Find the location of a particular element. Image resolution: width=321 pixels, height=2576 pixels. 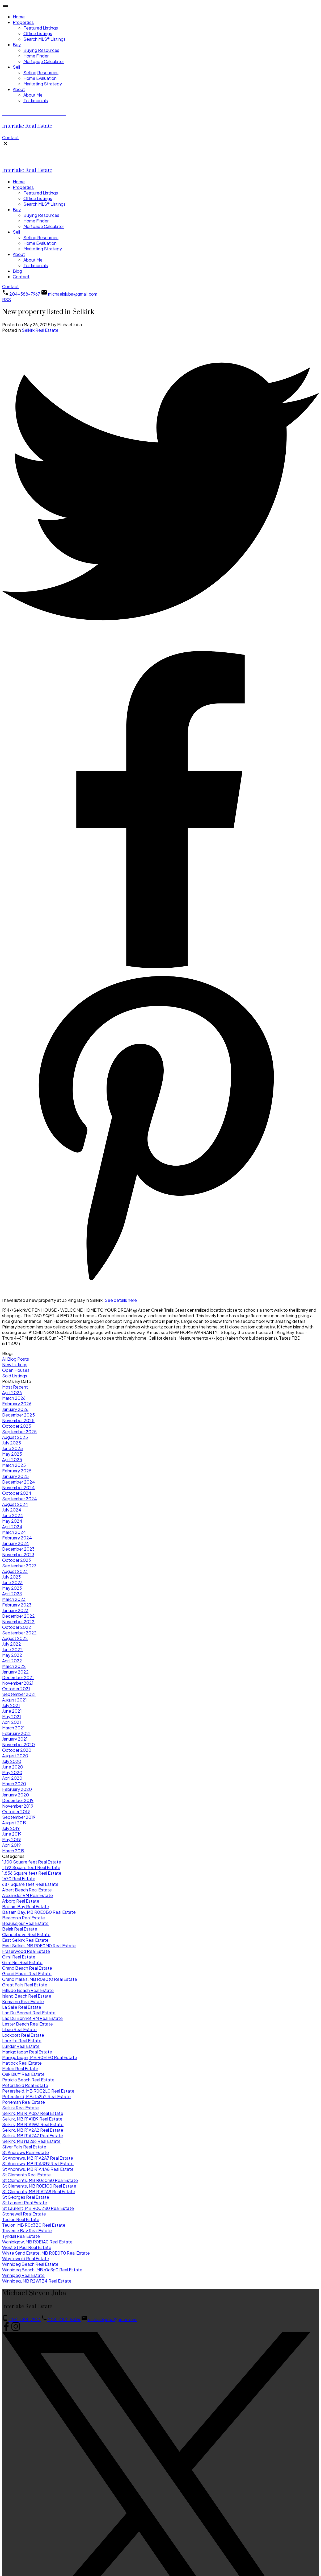

January 2021 is located at coordinates (15, 1739).